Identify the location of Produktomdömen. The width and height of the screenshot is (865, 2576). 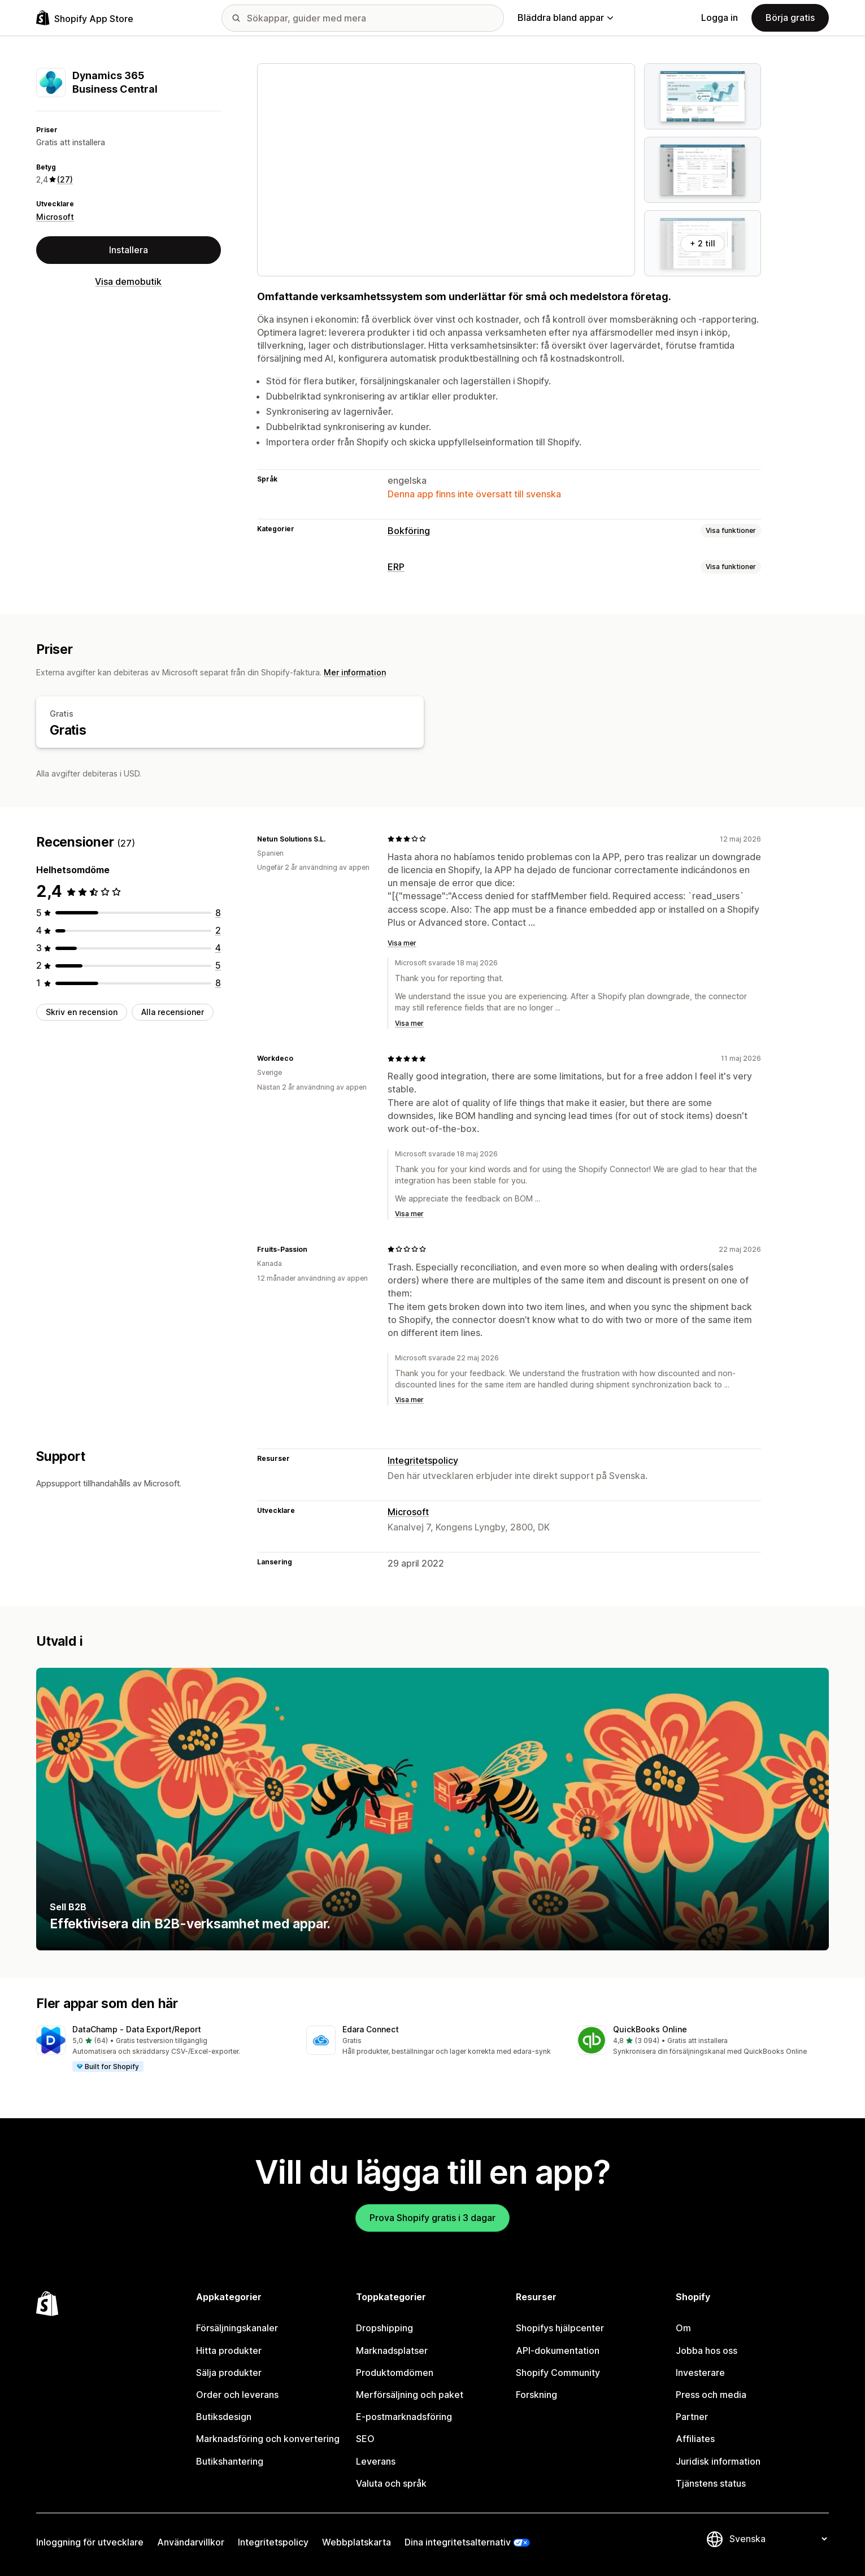
(394, 2372).